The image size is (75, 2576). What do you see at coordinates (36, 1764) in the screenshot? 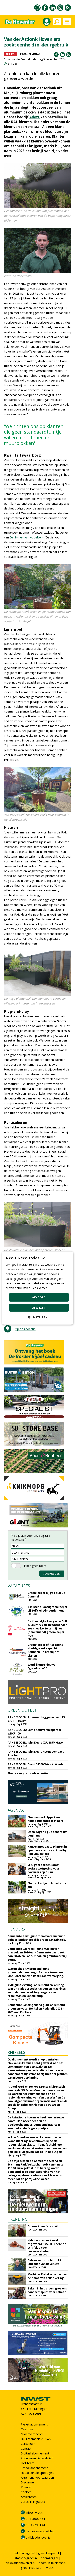
I see `AANGEBODEN: Giant G1500 X-tra kniklader` at bounding box center [36, 1764].